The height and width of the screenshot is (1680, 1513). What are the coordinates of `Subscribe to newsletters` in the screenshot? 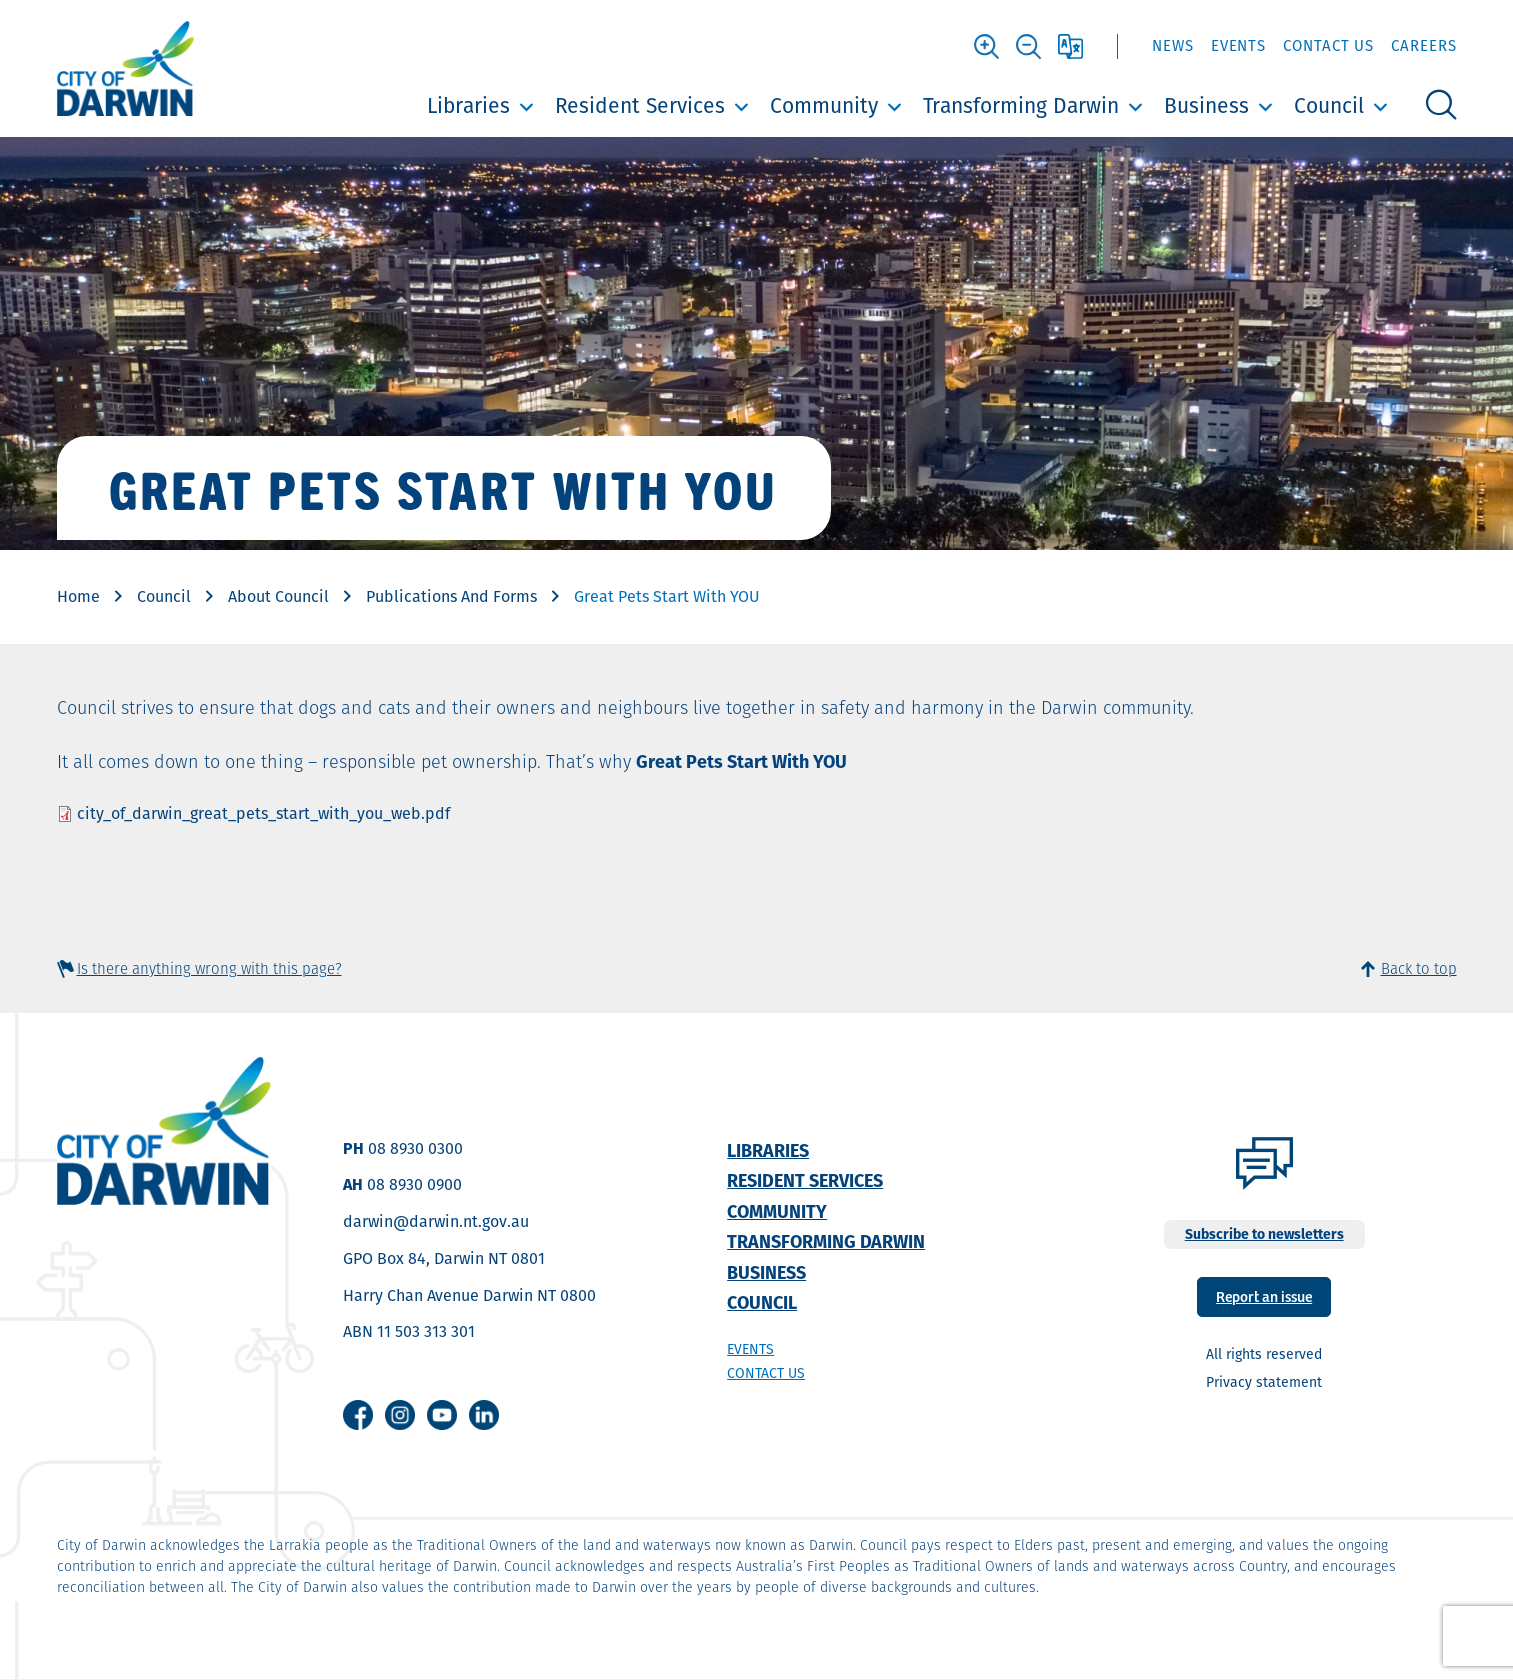 It's located at (1264, 1234).